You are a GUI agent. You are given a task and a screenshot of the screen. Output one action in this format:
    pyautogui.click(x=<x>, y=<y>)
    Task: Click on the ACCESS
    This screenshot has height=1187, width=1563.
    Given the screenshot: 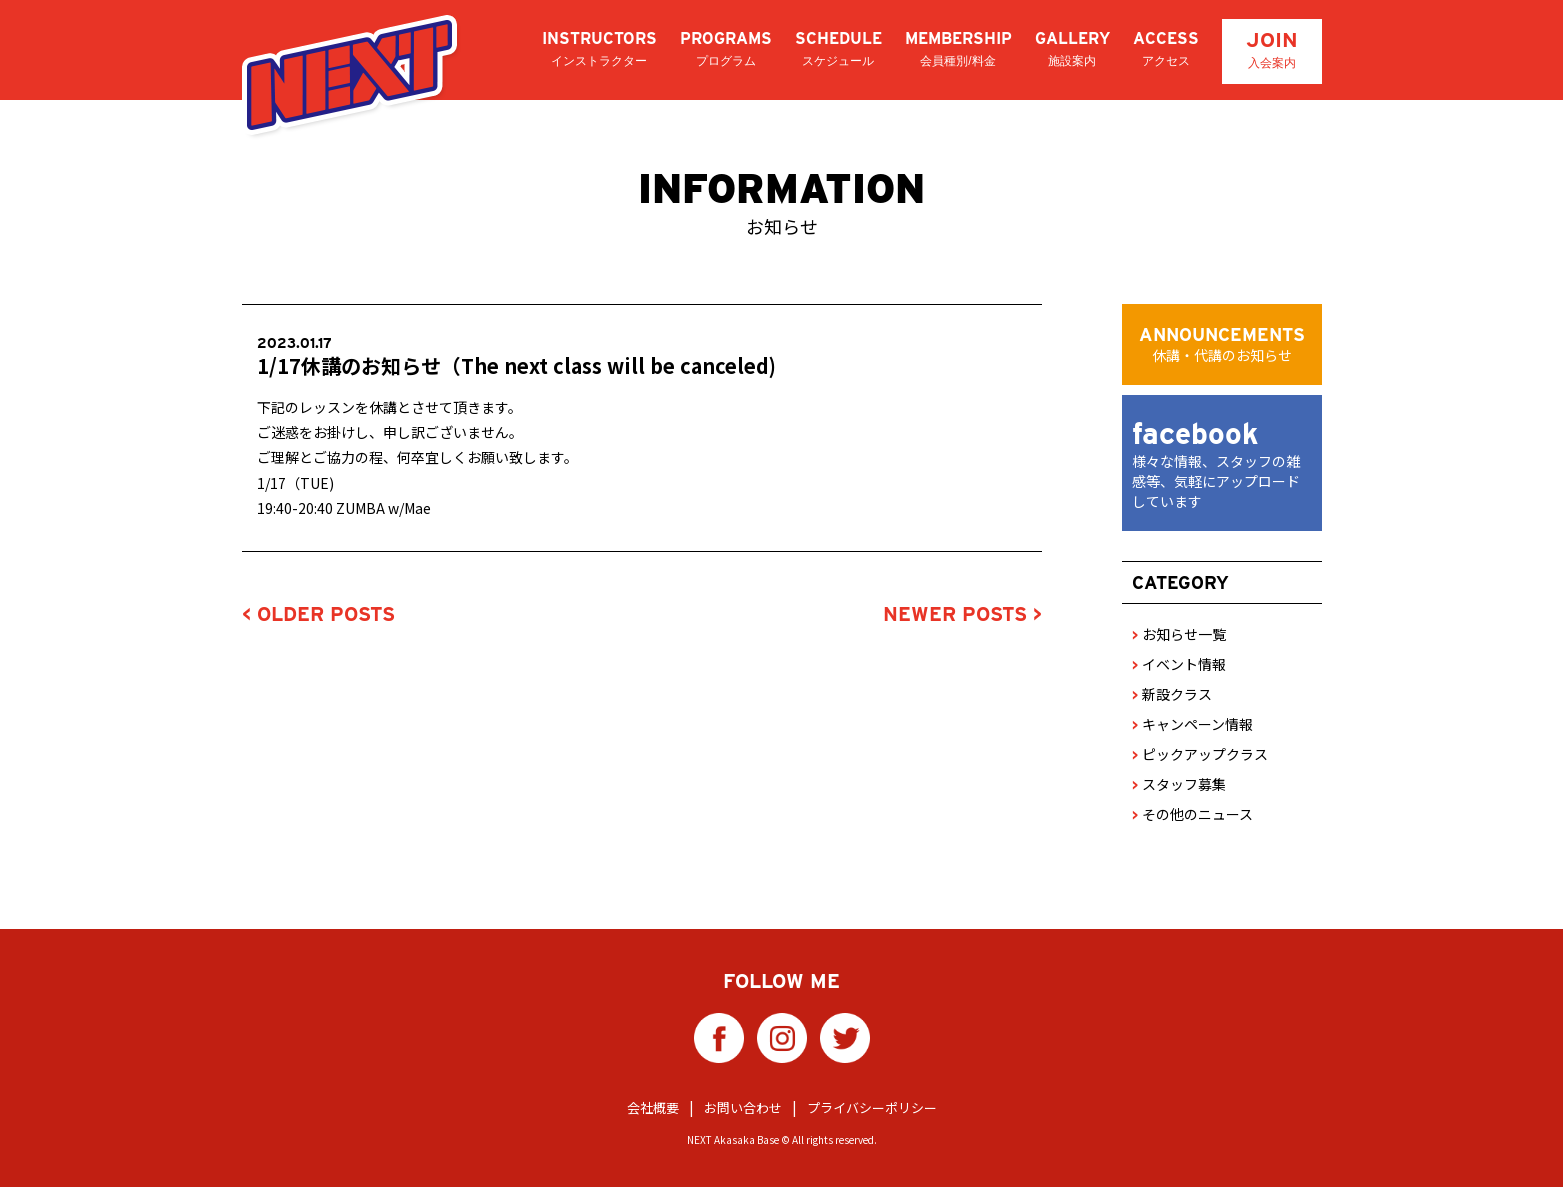 What is the action you would take?
    pyautogui.click(x=1166, y=49)
    